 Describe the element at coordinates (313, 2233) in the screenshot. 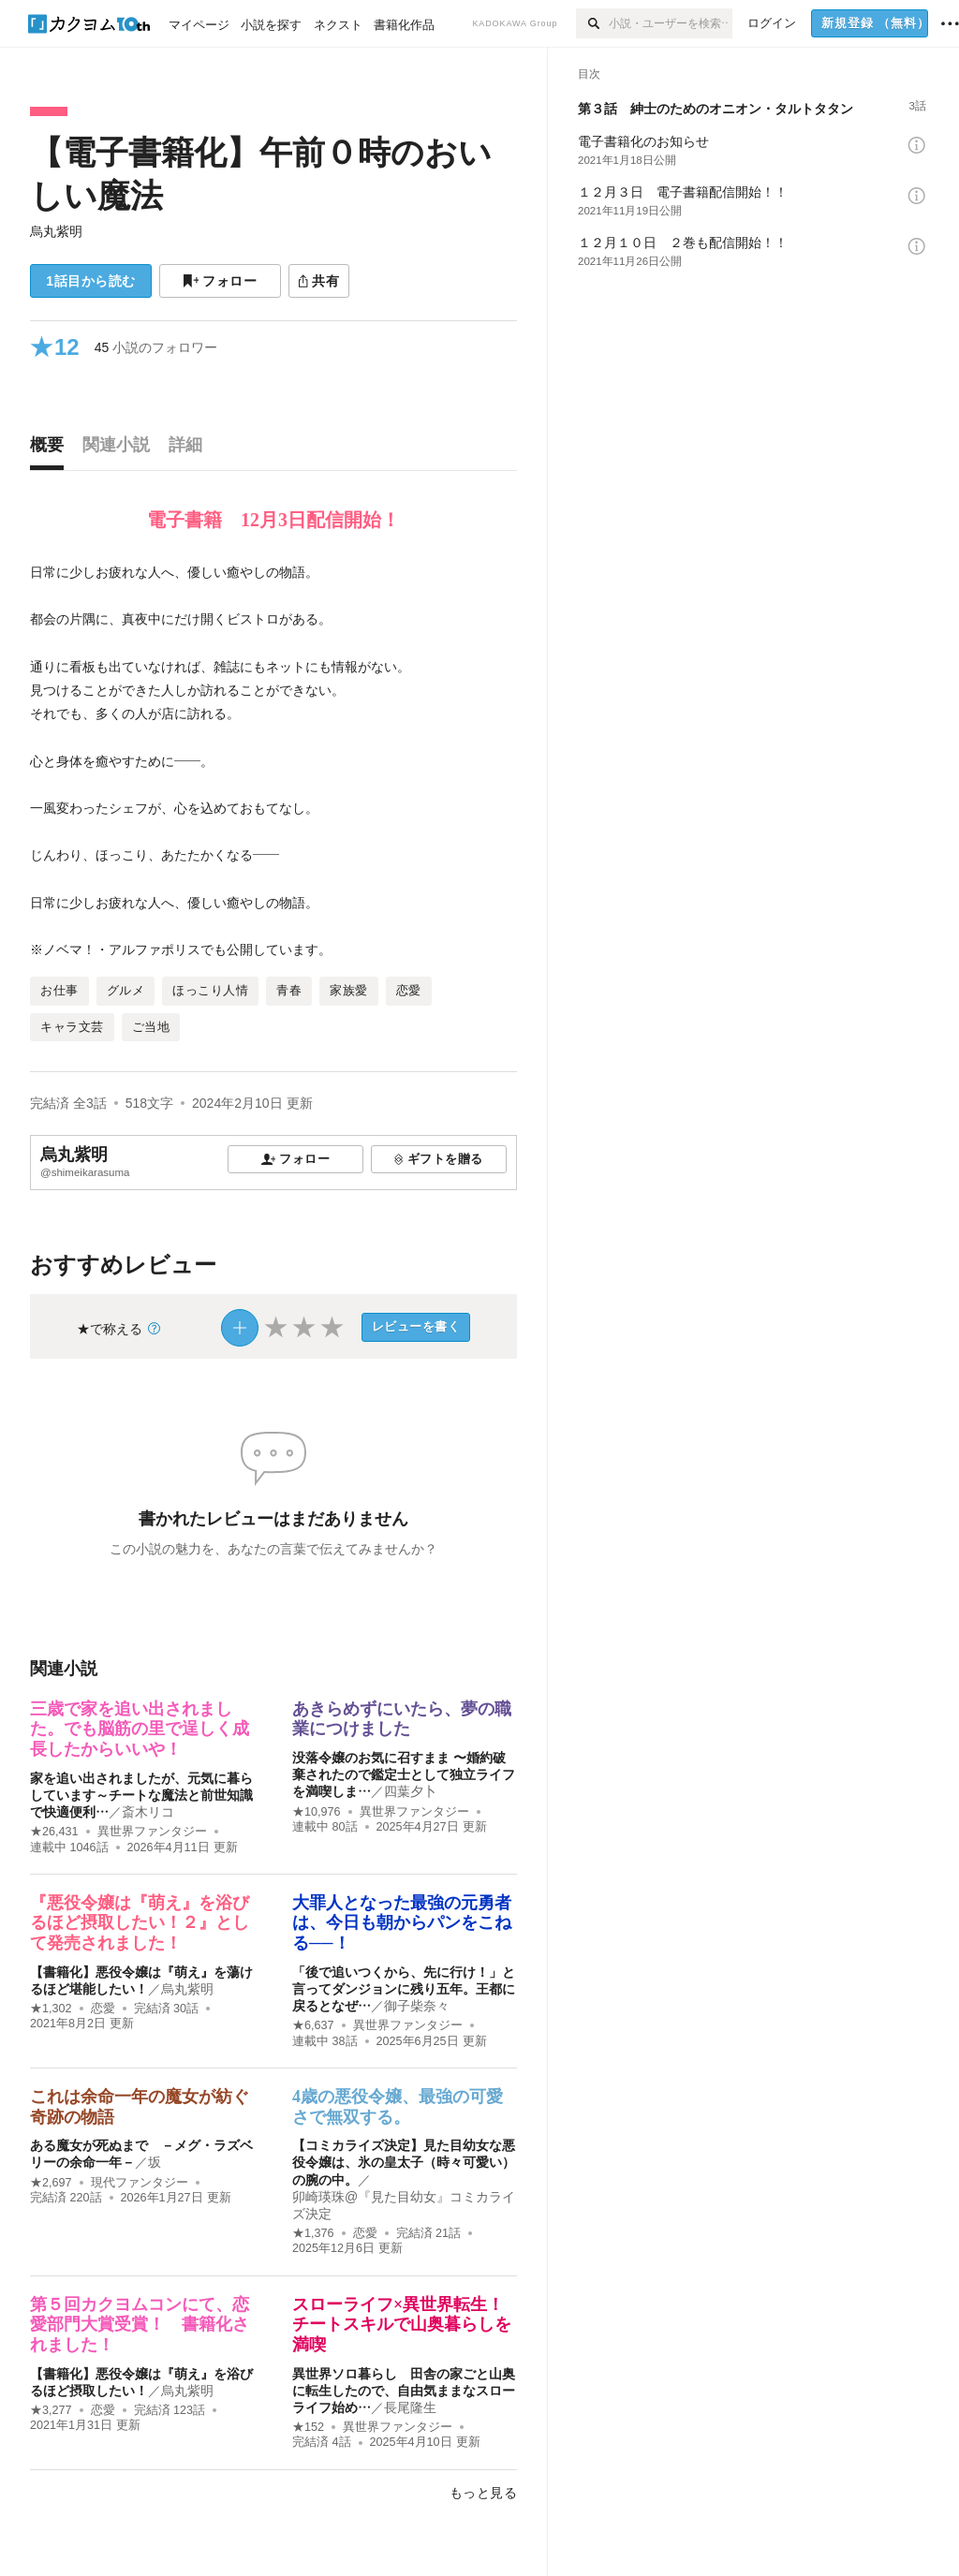

I see `★1,376` at that location.